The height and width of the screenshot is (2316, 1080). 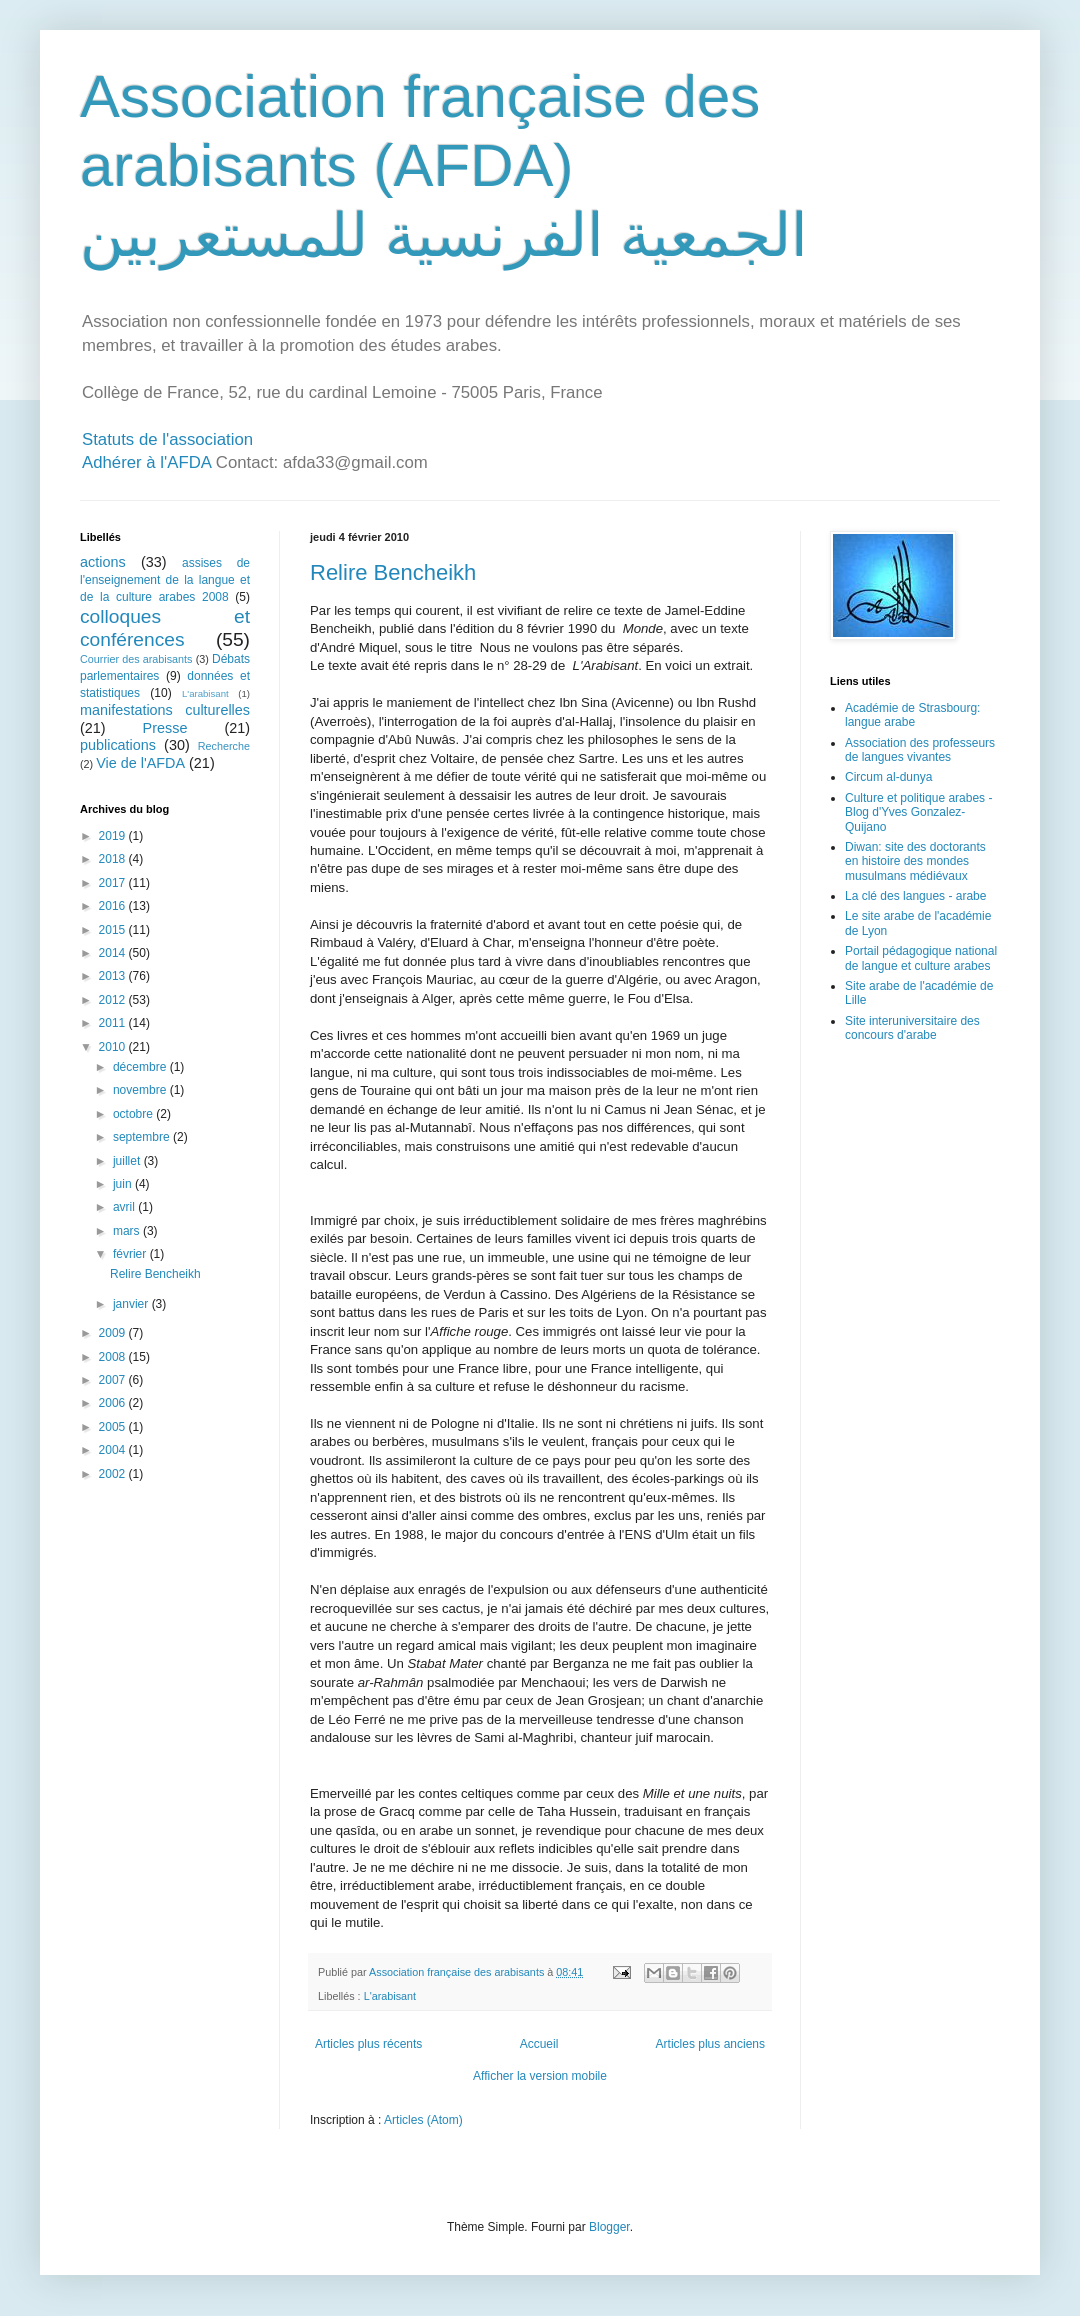 I want to click on 2005, so click(x=114, y=1427).